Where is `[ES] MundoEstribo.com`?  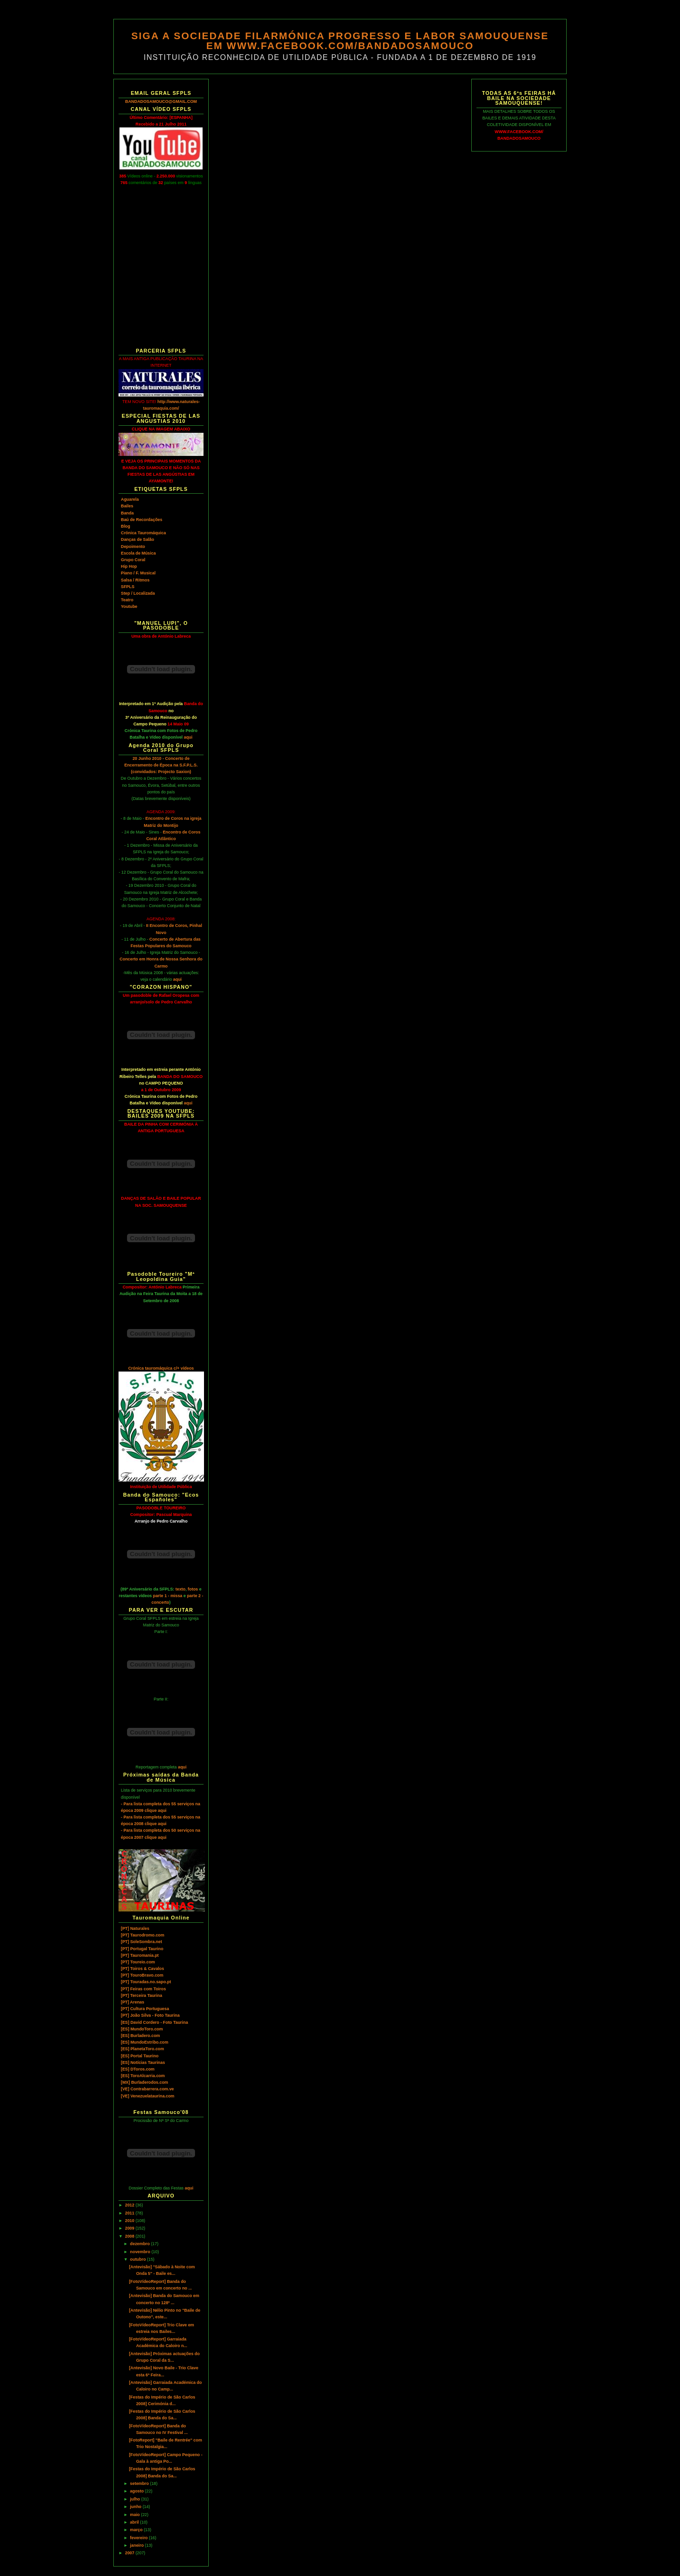 [ES] MundoEstribo.com is located at coordinates (144, 2042).